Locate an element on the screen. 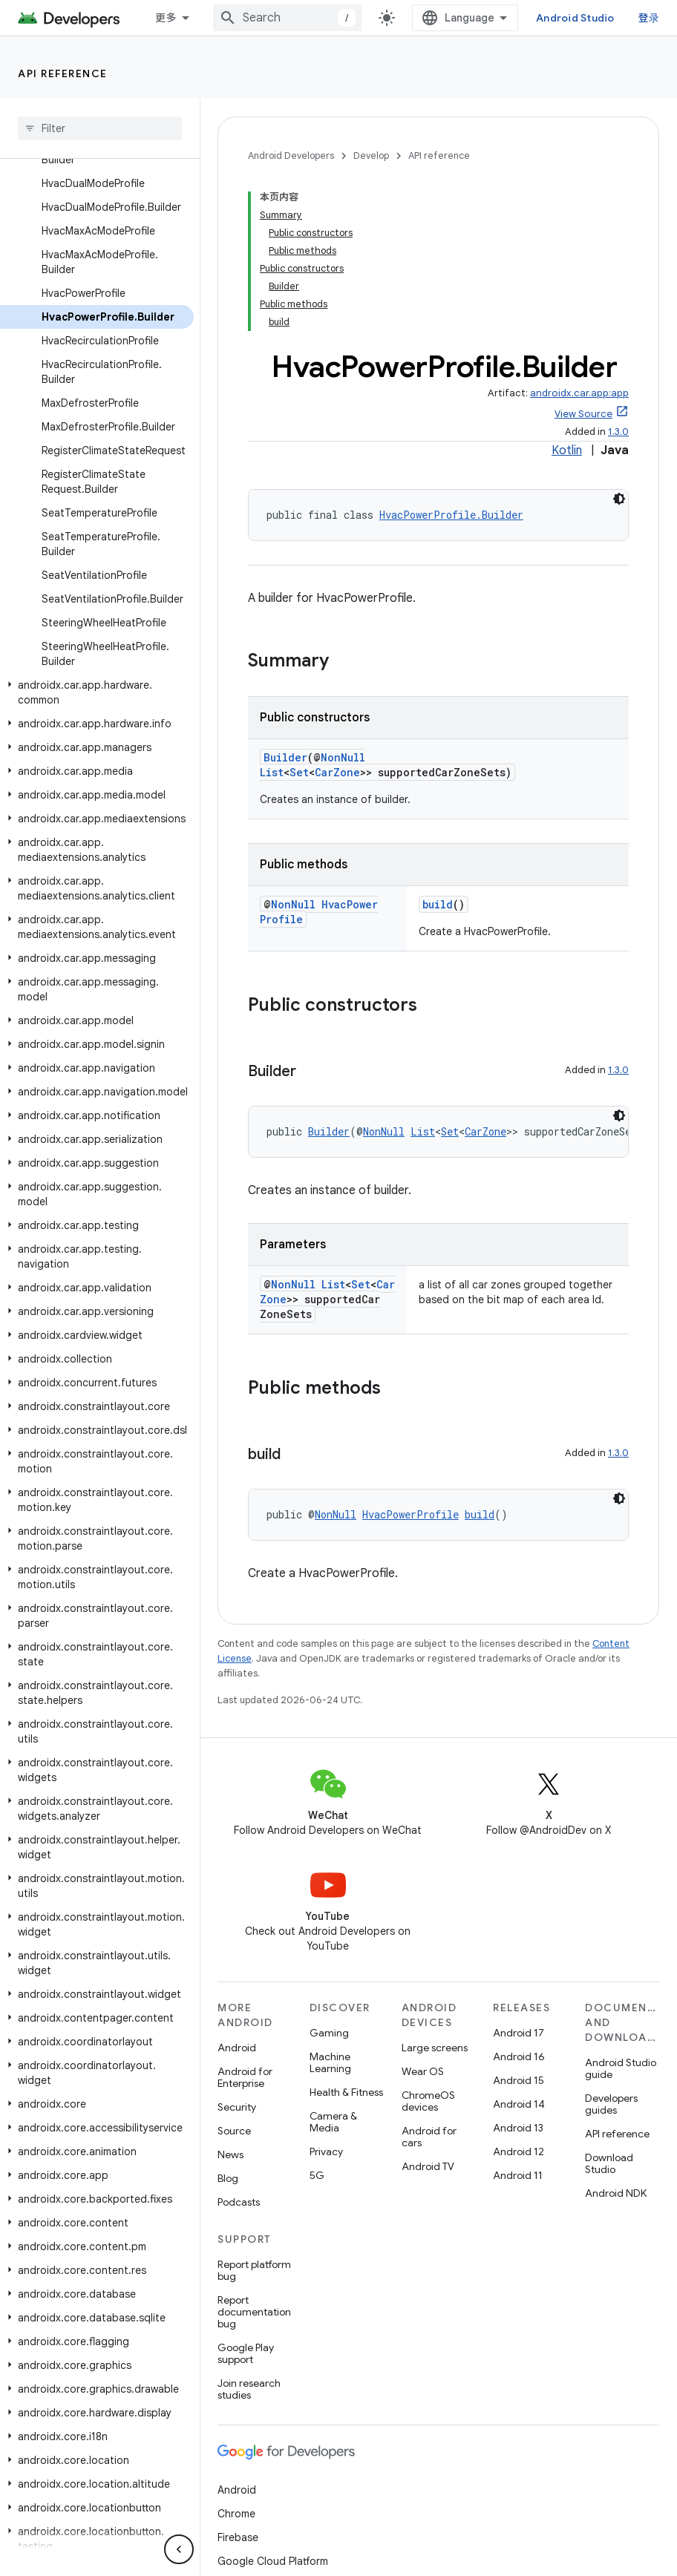 The height and width of the screenshot is (2576, 677). 登录 is located at coordinates (649, 17).